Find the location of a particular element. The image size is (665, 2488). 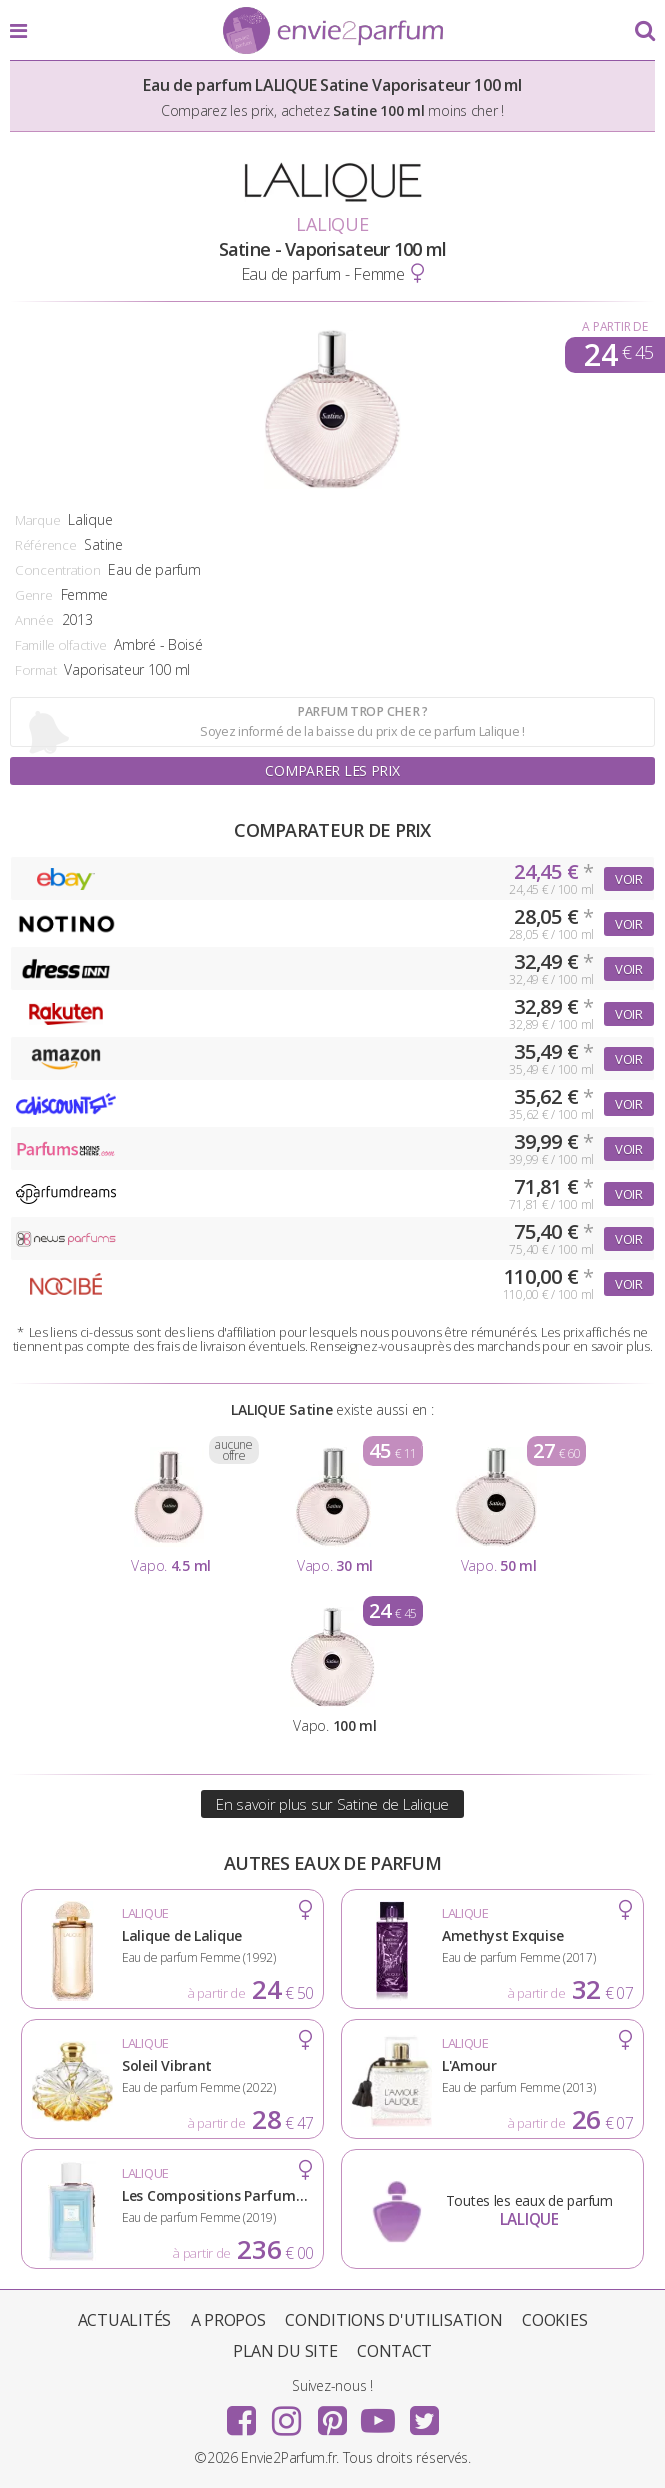

Actualités is located at coordinates (124, 2320).